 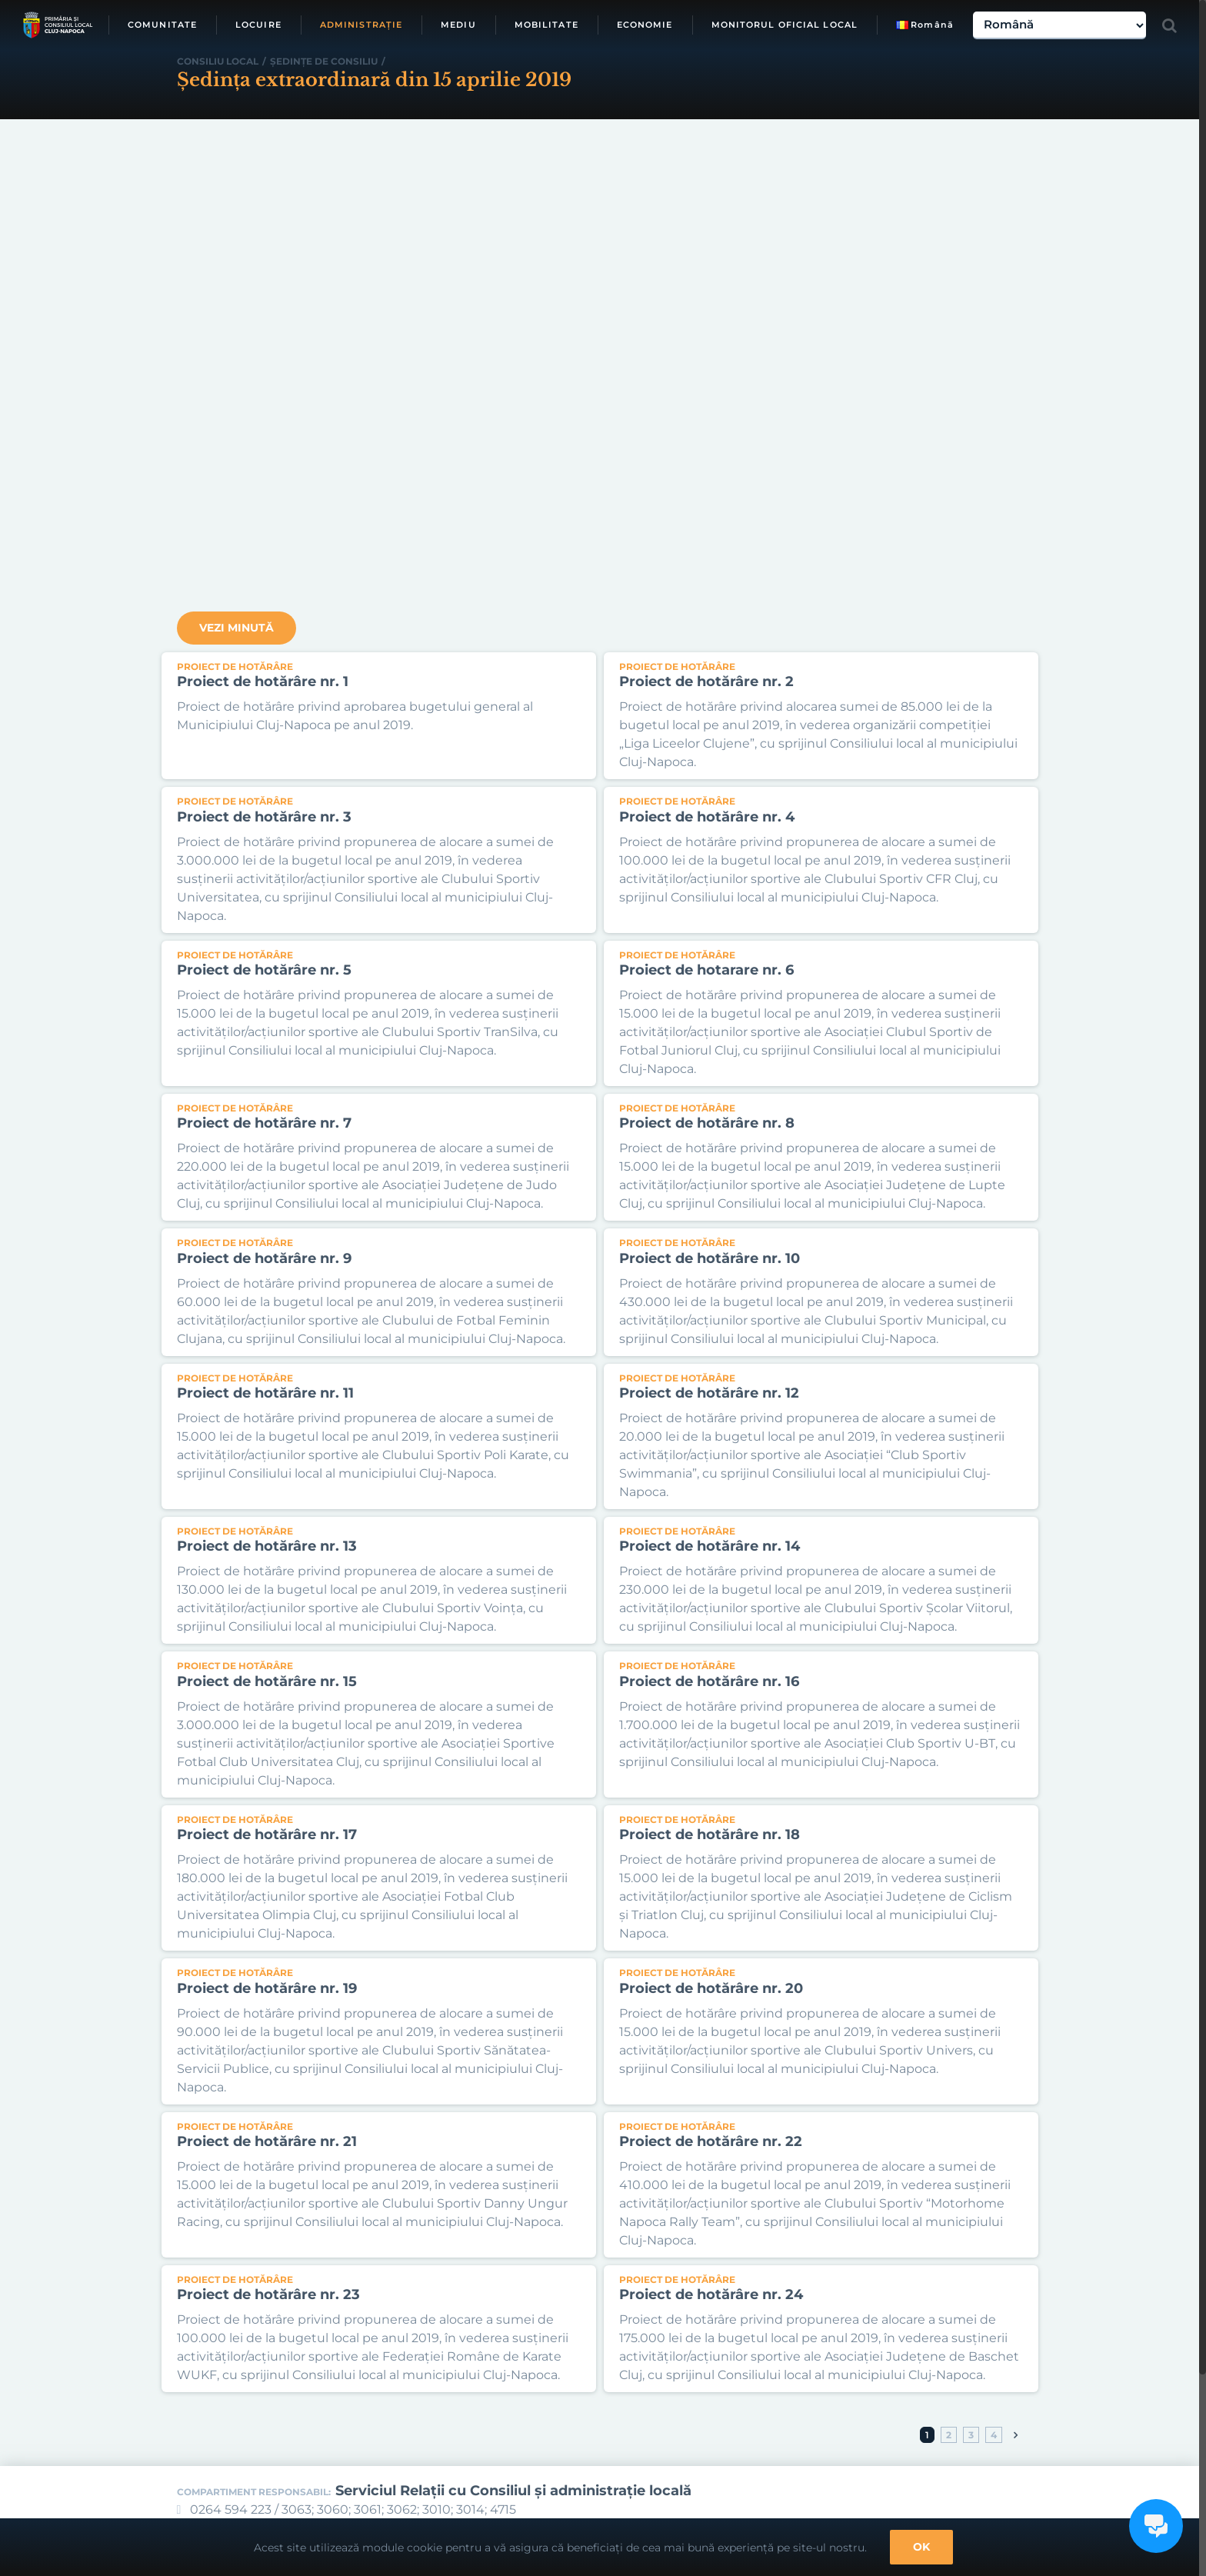 What do you see at coordinates (264, 969) in the screenshot?
I see `Proiect de hotărâre nr. 5` at bounding box center [264, 969].